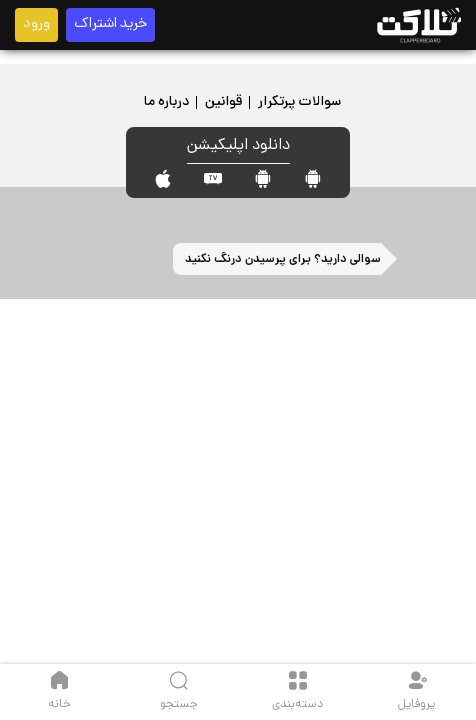 The height and width of the screenshot is (720, 476). Describe the element at coordinates (299, 102) in the screenshot. I see `سوالات پرتکرار` at that location.